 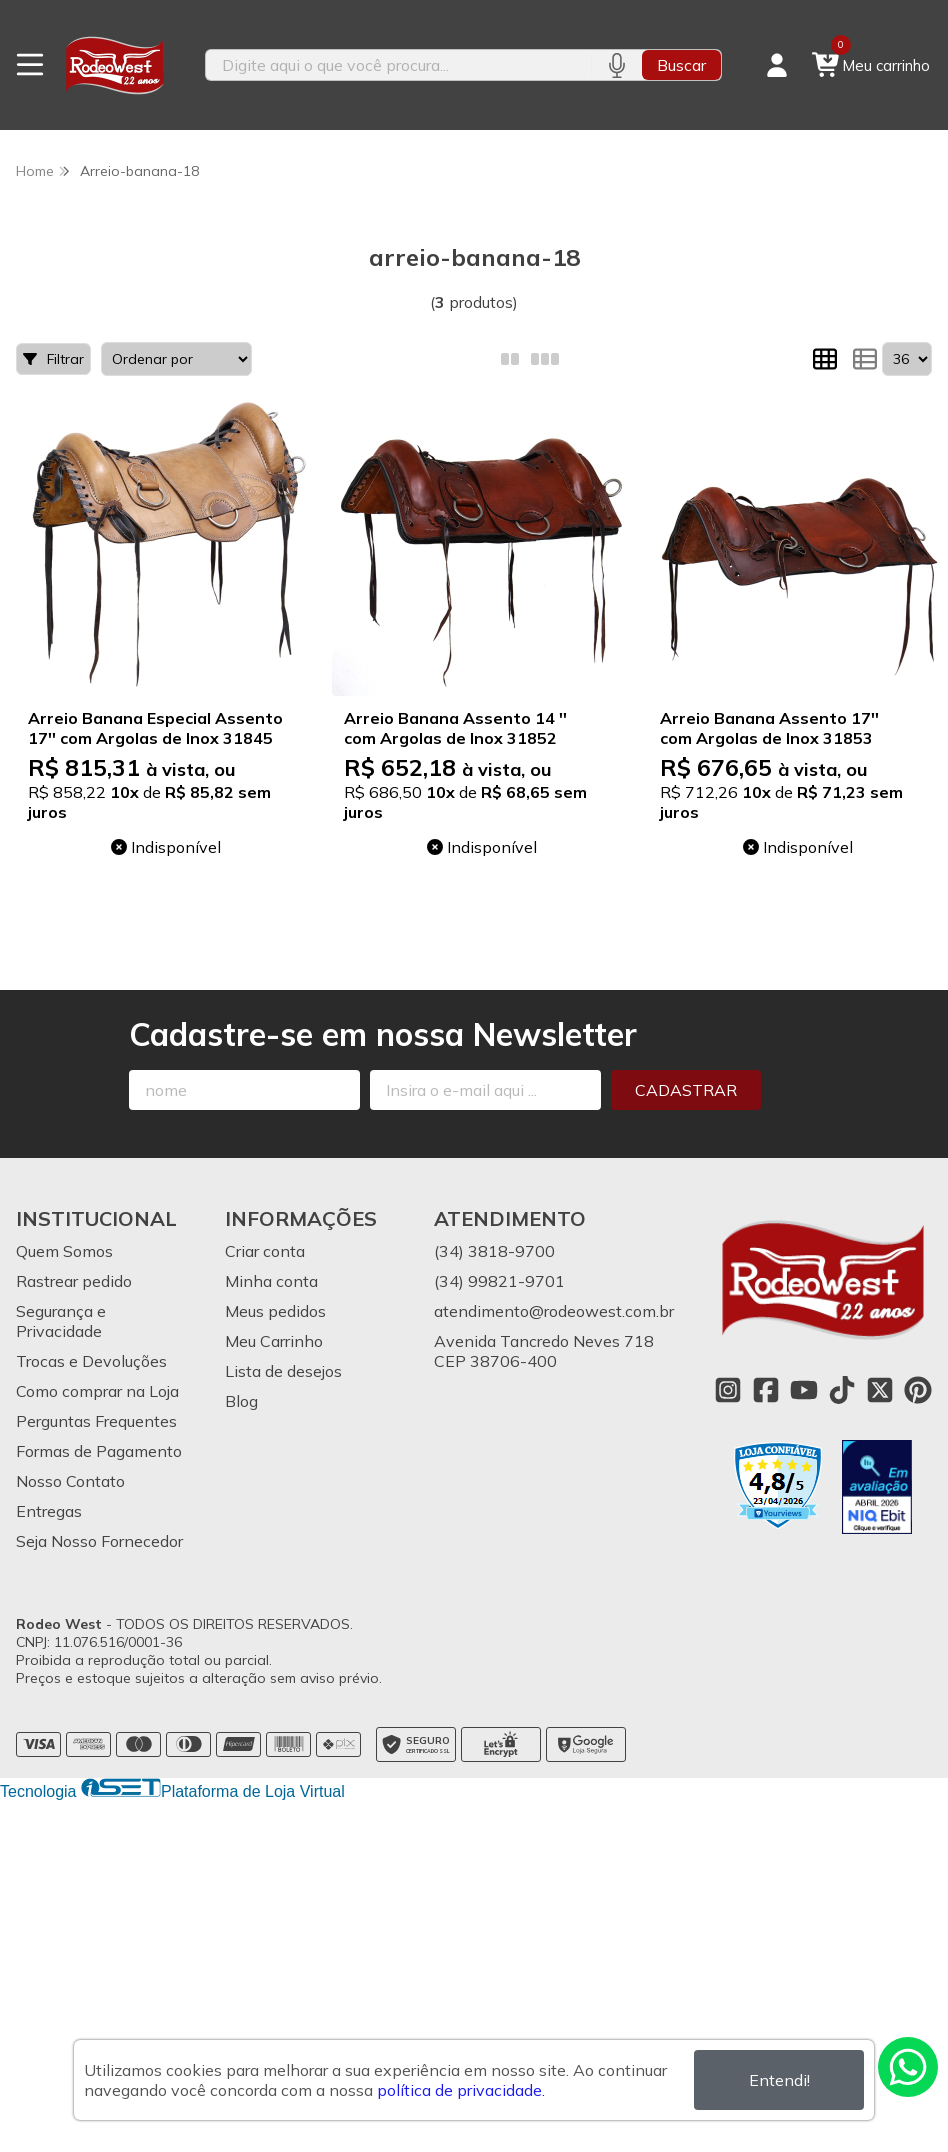 What do you see at coordinates (728, 1390) in the screenshot?
I see `[Link para a página do Instagram da loja Rodeo West]` at bounding box center [728, 1390].